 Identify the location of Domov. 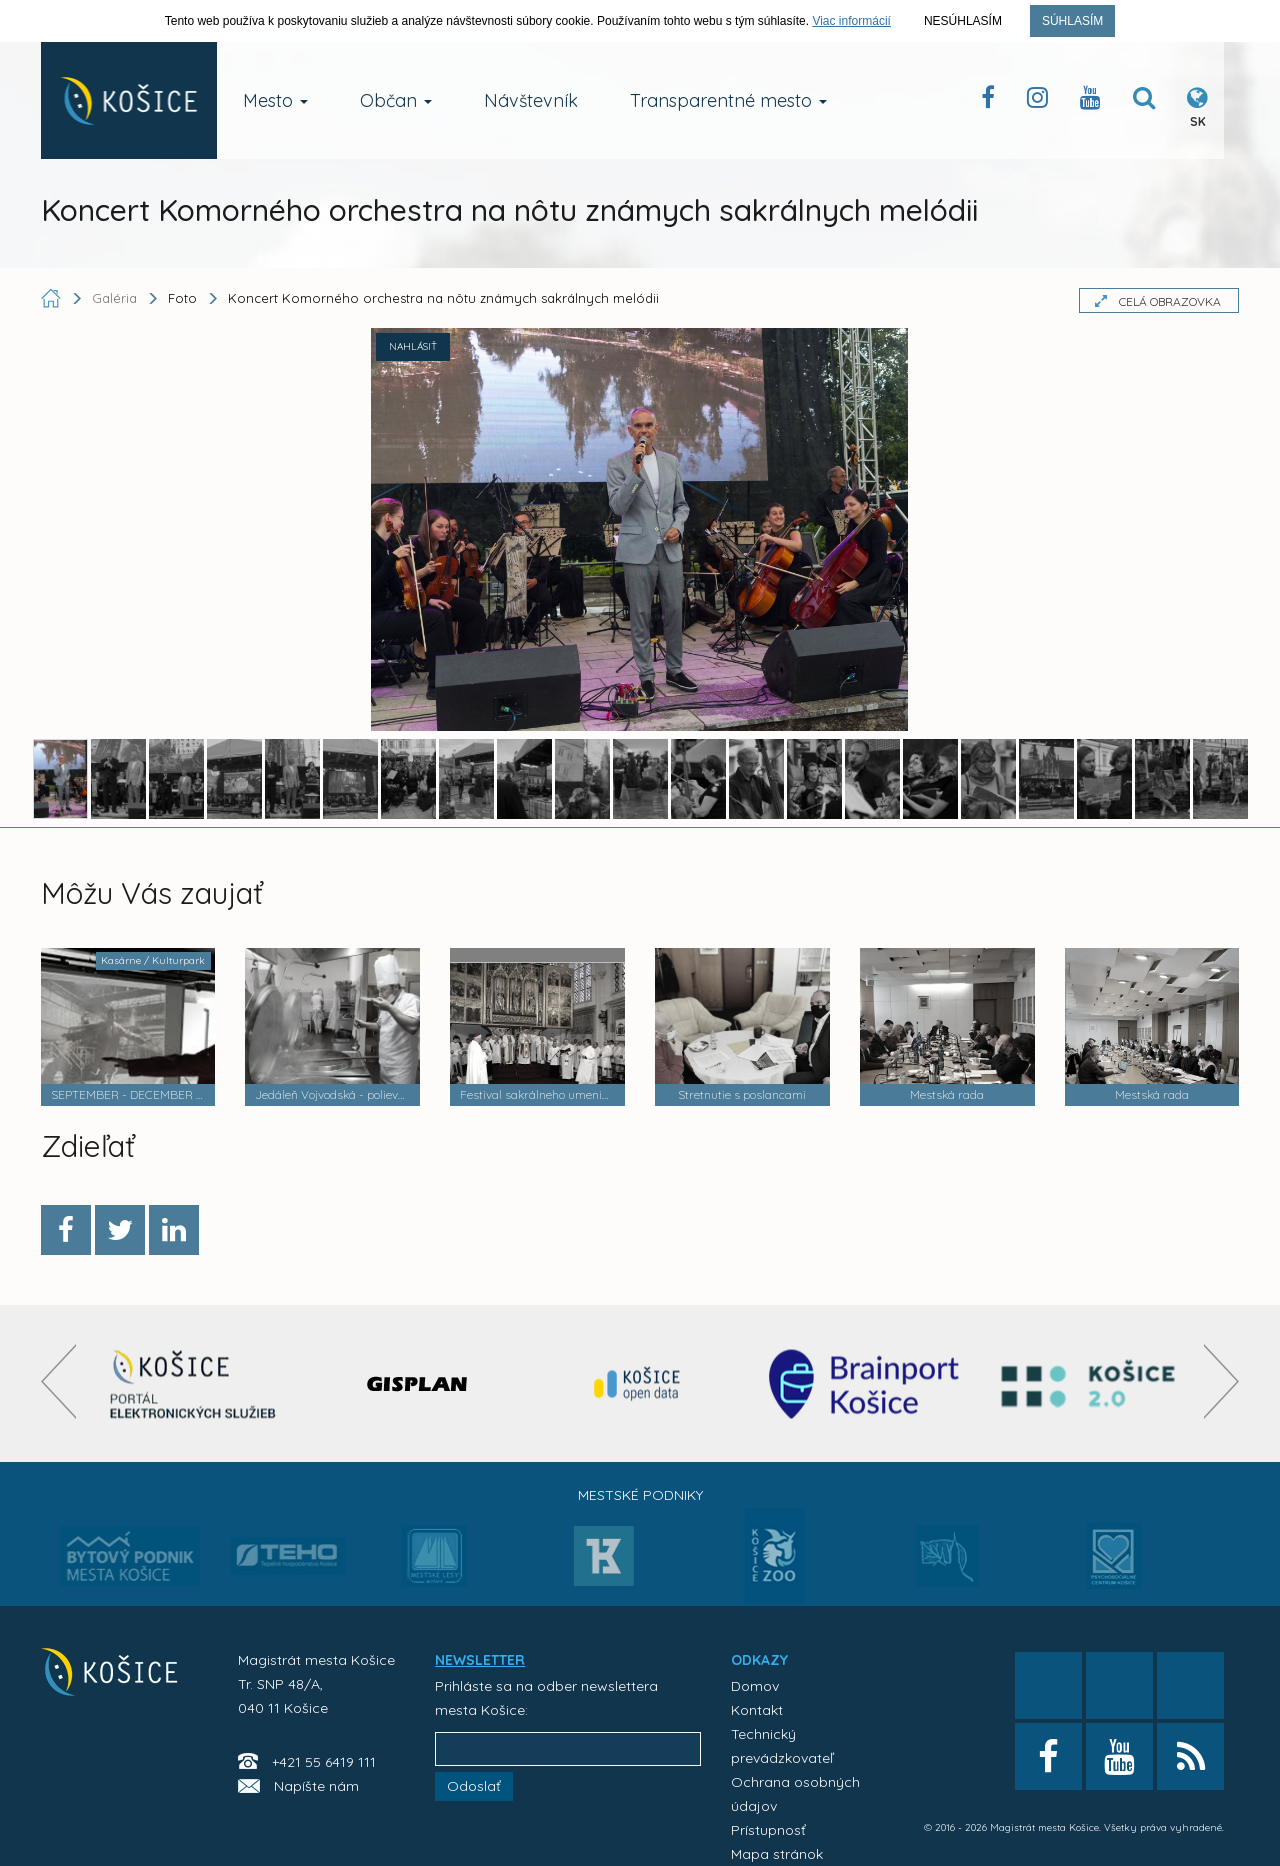
(755, 1686).